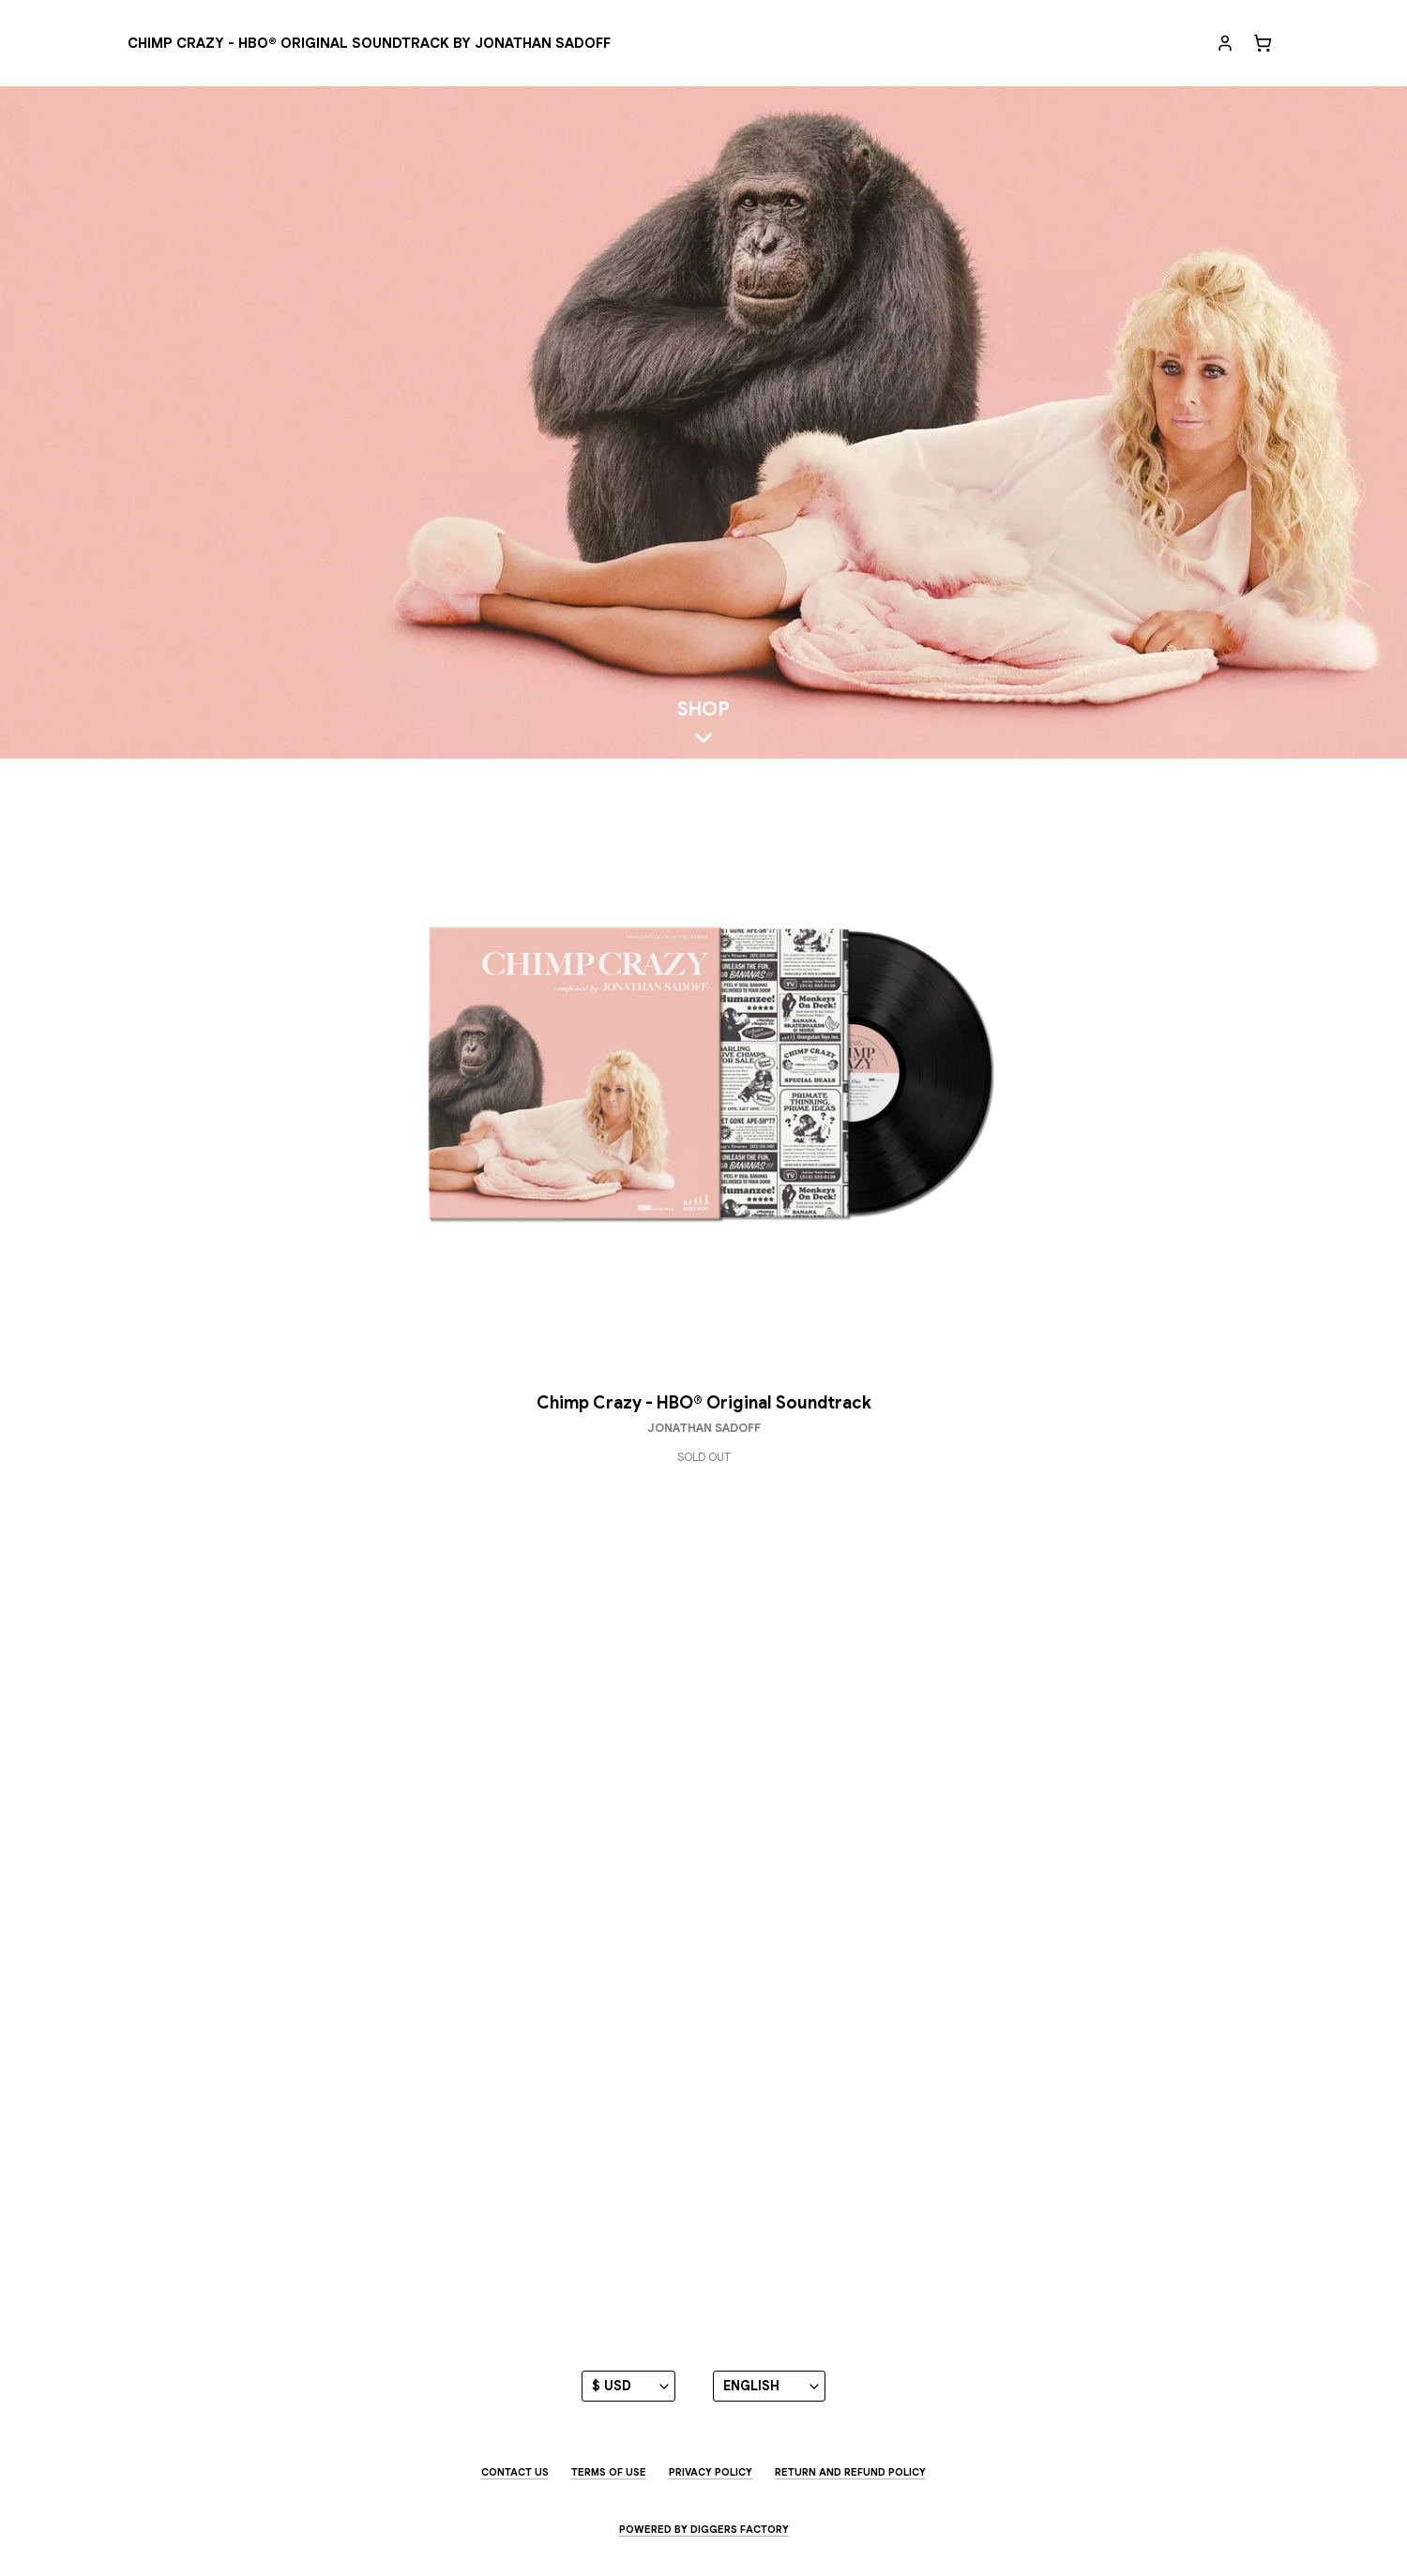  Describe the element at coordinates (710, 2471) in the screenshot. I see `Privacy Policy` at that location.